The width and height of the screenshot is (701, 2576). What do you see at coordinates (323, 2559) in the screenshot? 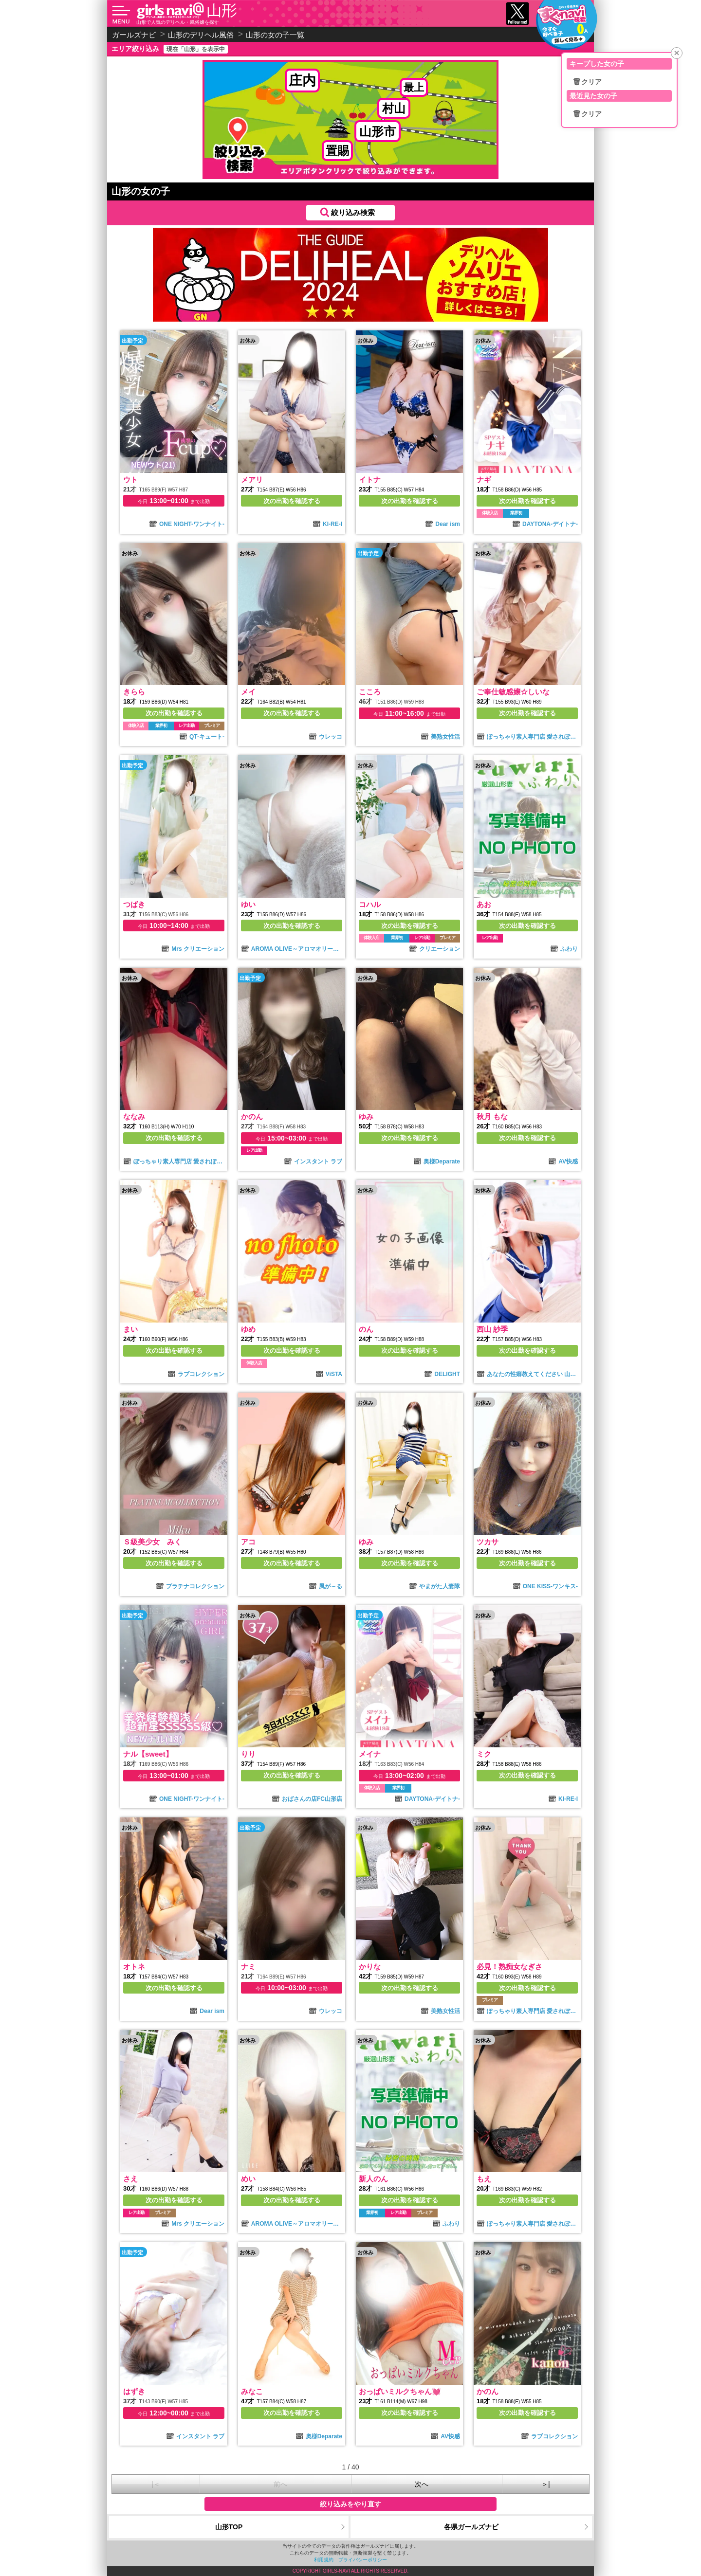
I see `利用規約` at bounding box center [323, 2559].